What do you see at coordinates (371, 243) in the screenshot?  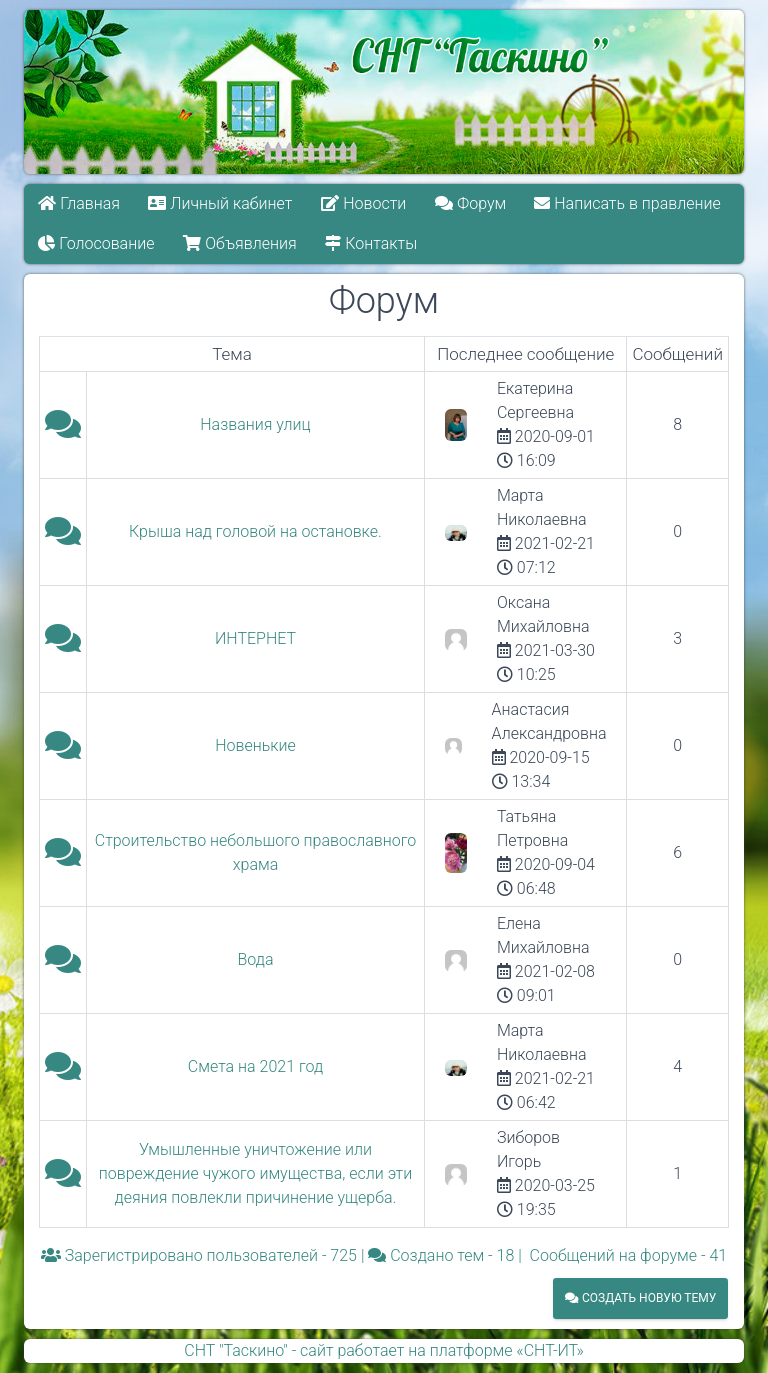 I see `Контакты` at bounding box center [371, 243].